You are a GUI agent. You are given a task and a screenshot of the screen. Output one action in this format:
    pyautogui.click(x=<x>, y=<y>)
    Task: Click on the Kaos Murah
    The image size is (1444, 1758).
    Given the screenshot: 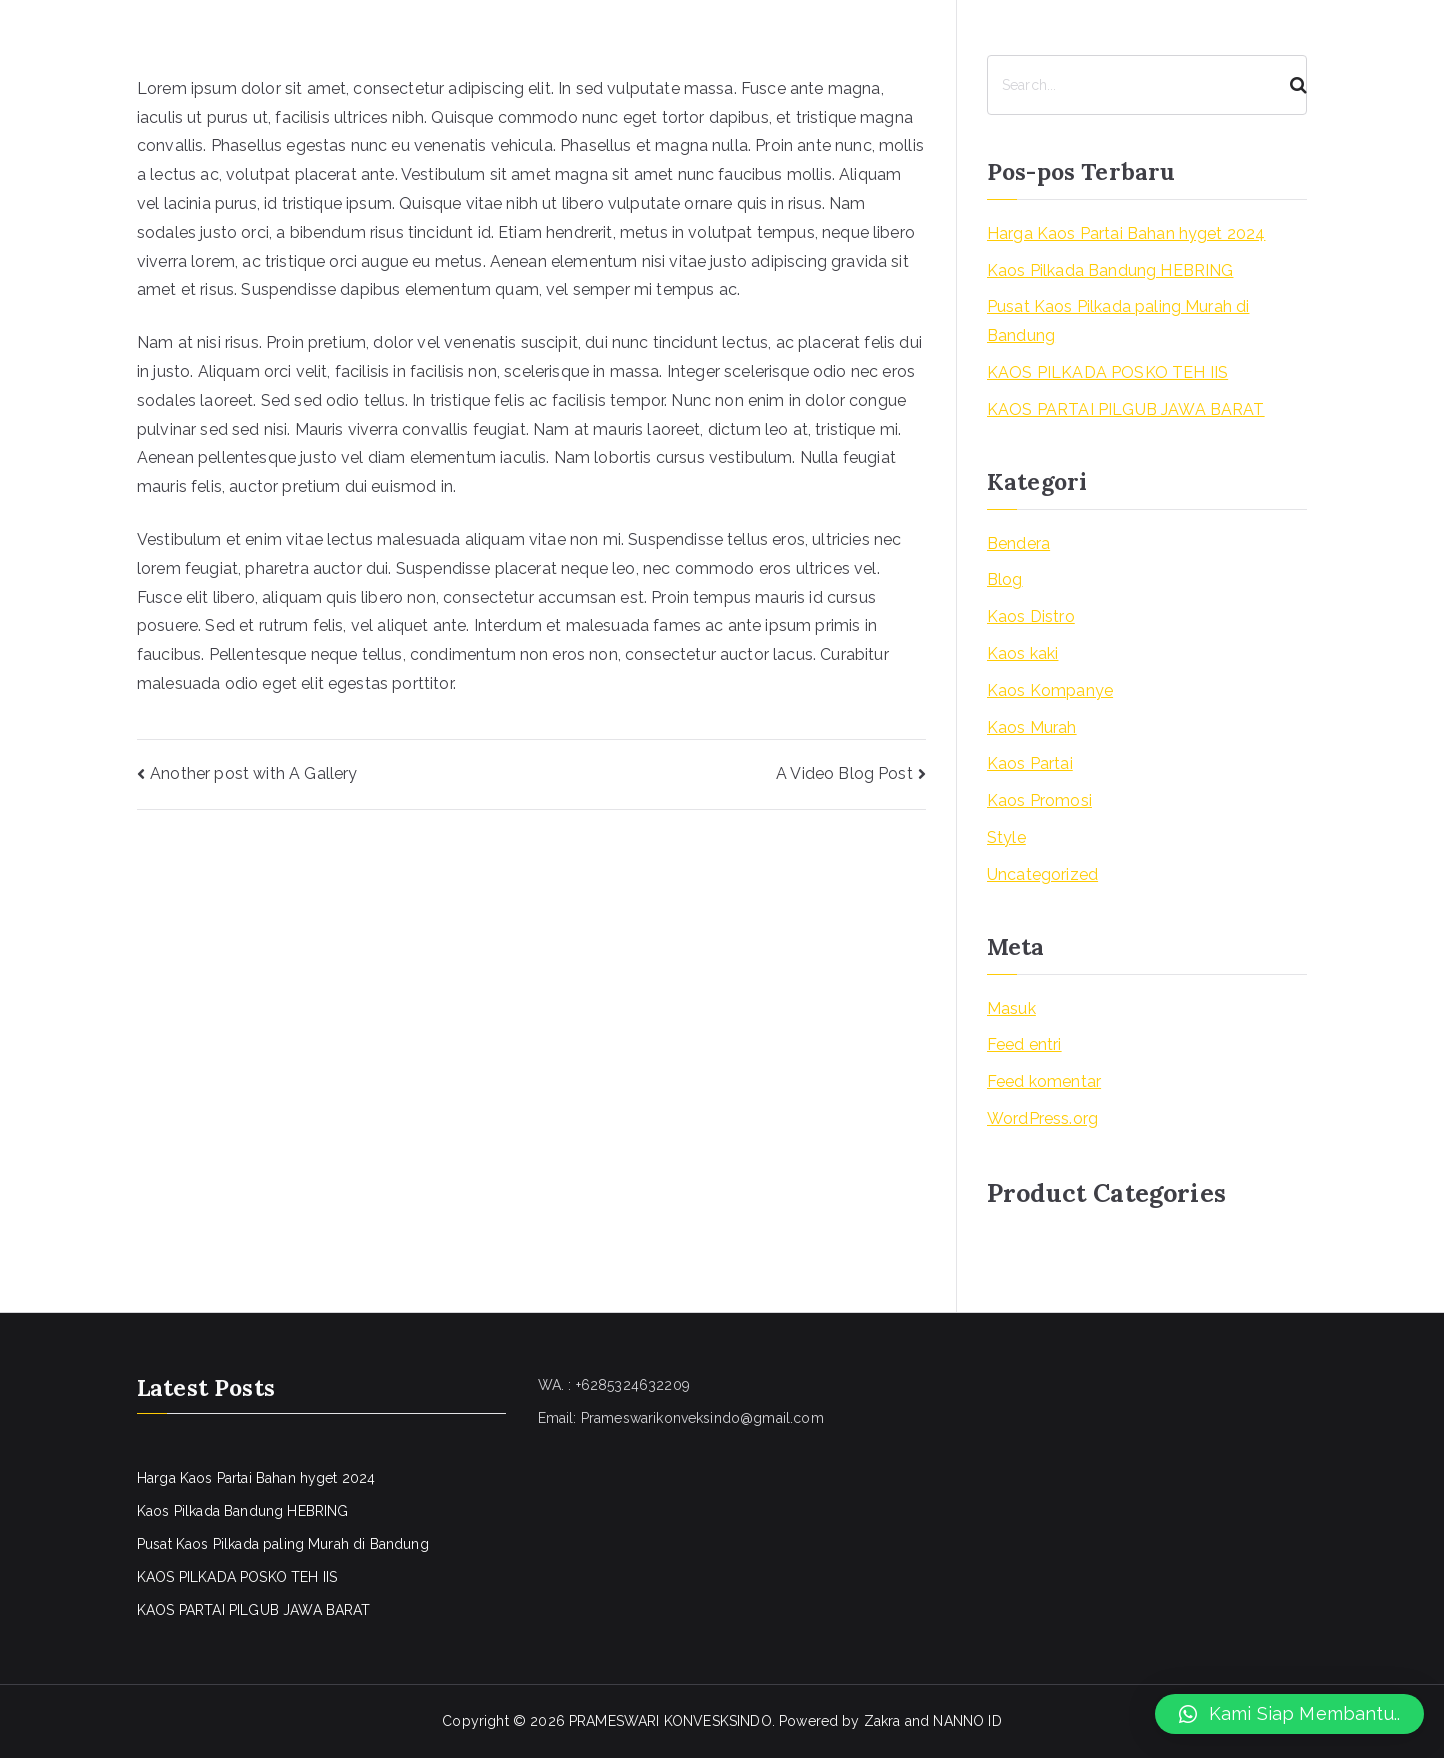 What is the action you would take?
    pyautogui.click(x=1032, y=727)
    